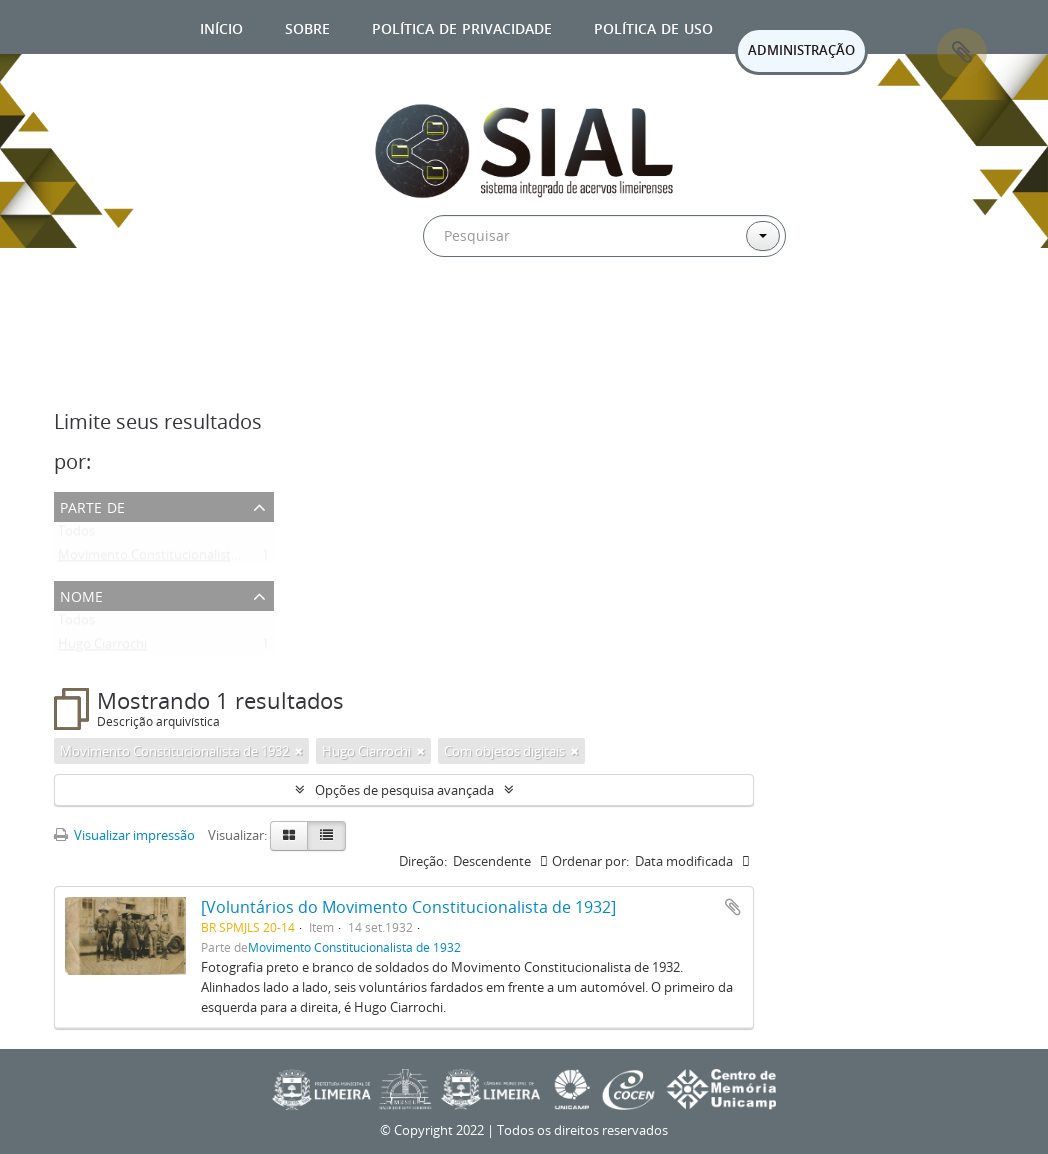  What do you see at coordinates (423, 861) in the screenshot?
I see `Direção:` at bounding box center [423, 861].